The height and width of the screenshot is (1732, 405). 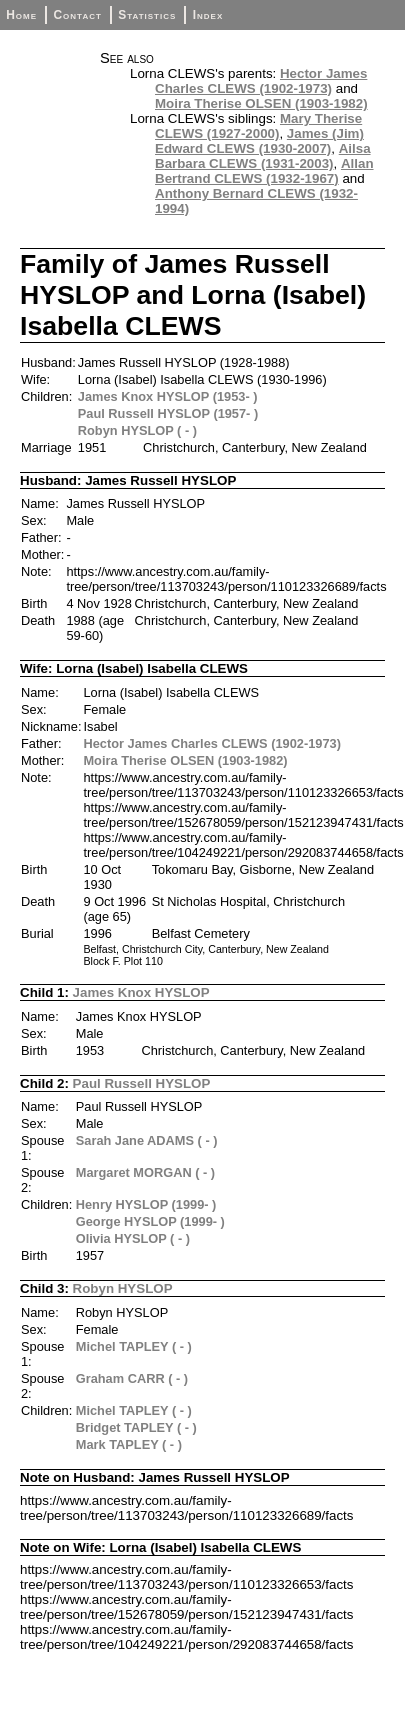 What do you see at coordinates (168, 413) in the screenshot?
I see `Paul Russell HYSLOP (1957- )` at bounding box center [168, 413].